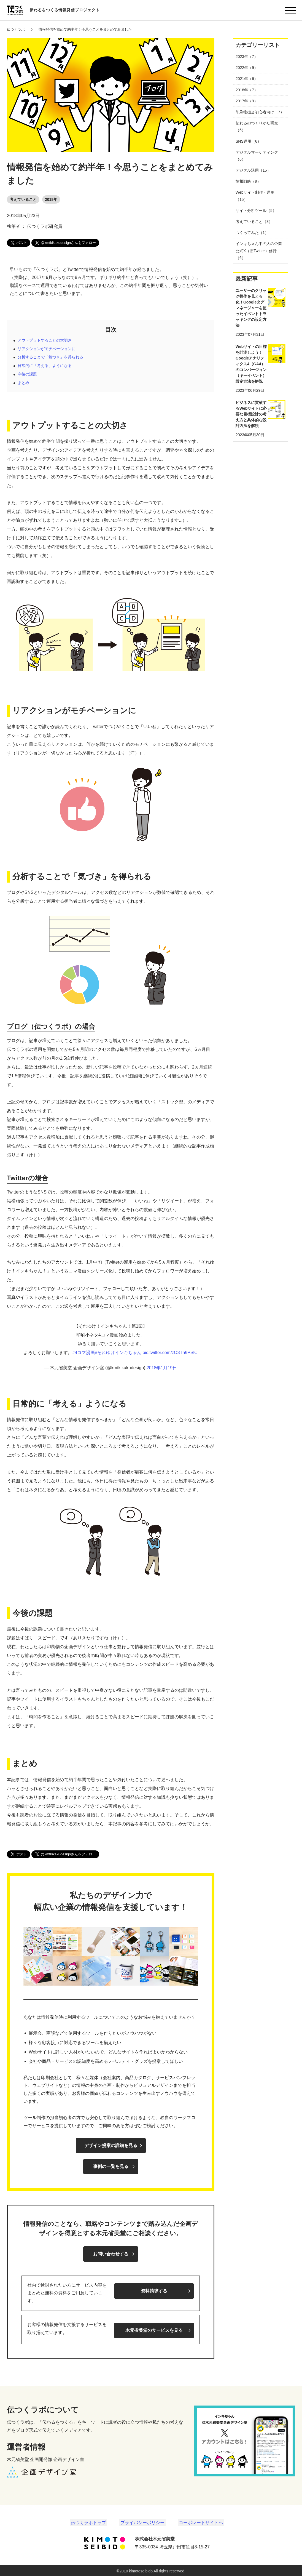 This screenshot has height=2576, width=302. Describe the element at coordinates (142, 2521) in the screenshot. I see `プライバシーポリシー` at that location.